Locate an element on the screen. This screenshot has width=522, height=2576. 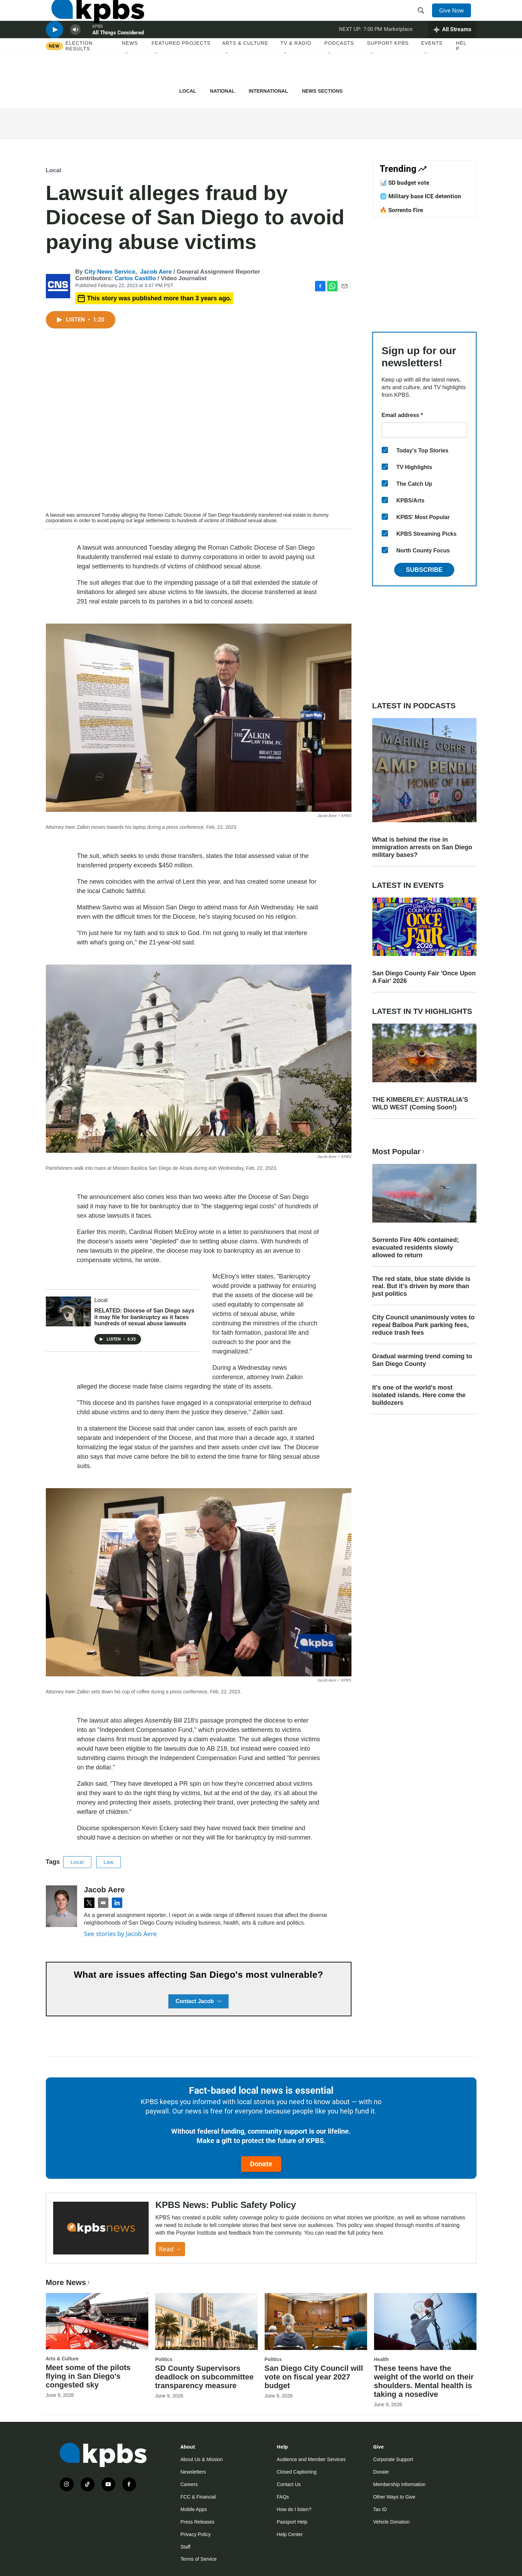
FAQs is located at coordinates (283, 2497).